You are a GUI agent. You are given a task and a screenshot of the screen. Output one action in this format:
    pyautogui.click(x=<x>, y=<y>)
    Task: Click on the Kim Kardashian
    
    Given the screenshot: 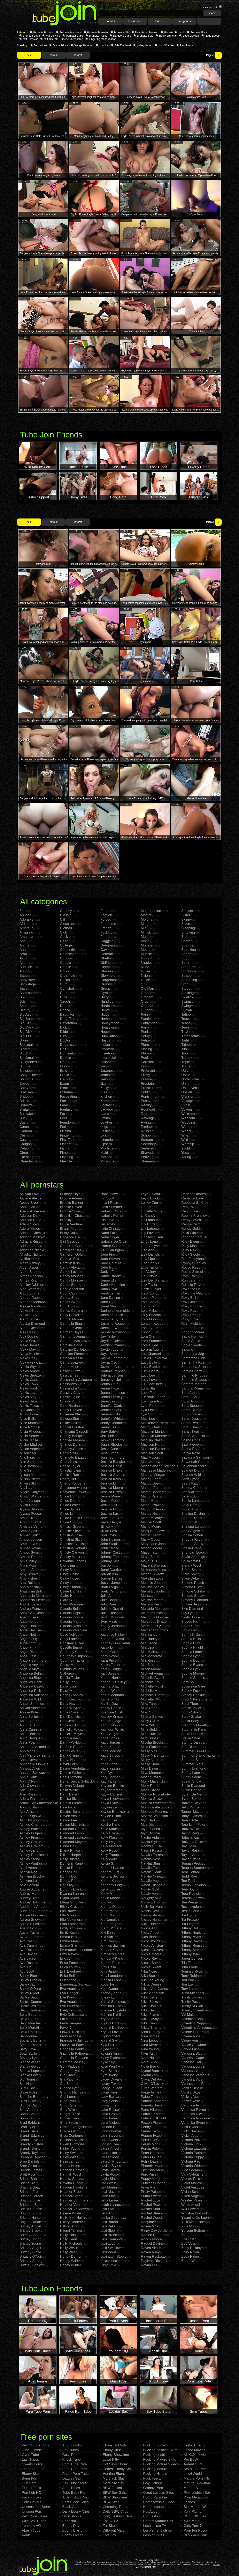 What is the action you would take?
    pyautogui.click(x=112, y=1945)
    